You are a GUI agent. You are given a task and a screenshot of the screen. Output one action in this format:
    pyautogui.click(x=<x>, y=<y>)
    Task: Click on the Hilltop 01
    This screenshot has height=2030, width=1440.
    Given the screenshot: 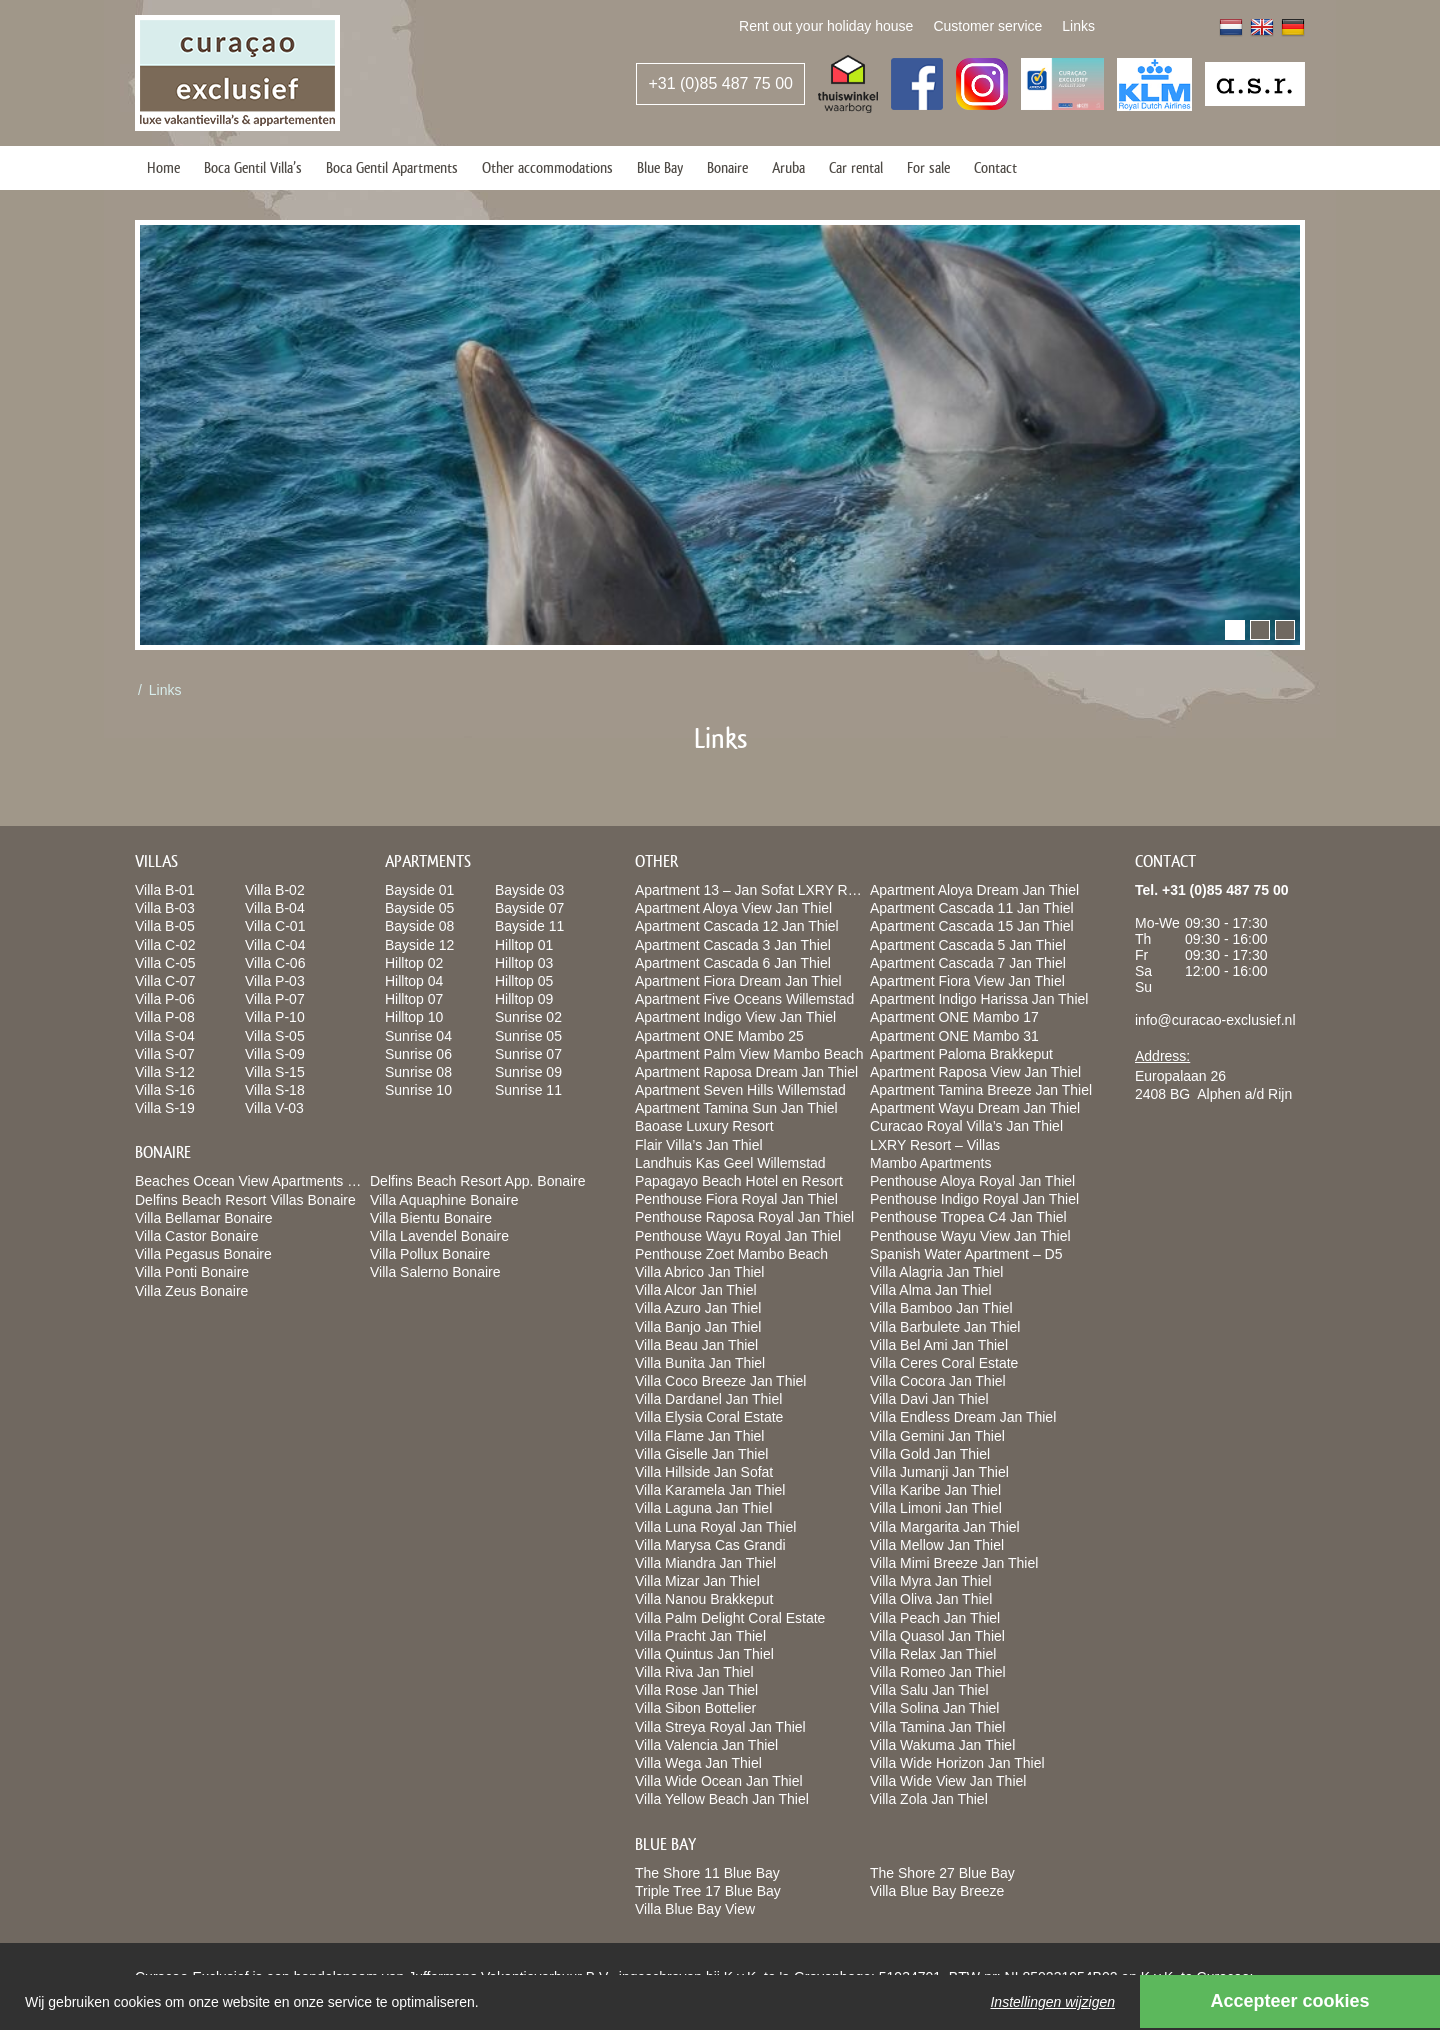 What is the action you would take?
    pyautogui.click(x=524, y=945)
    